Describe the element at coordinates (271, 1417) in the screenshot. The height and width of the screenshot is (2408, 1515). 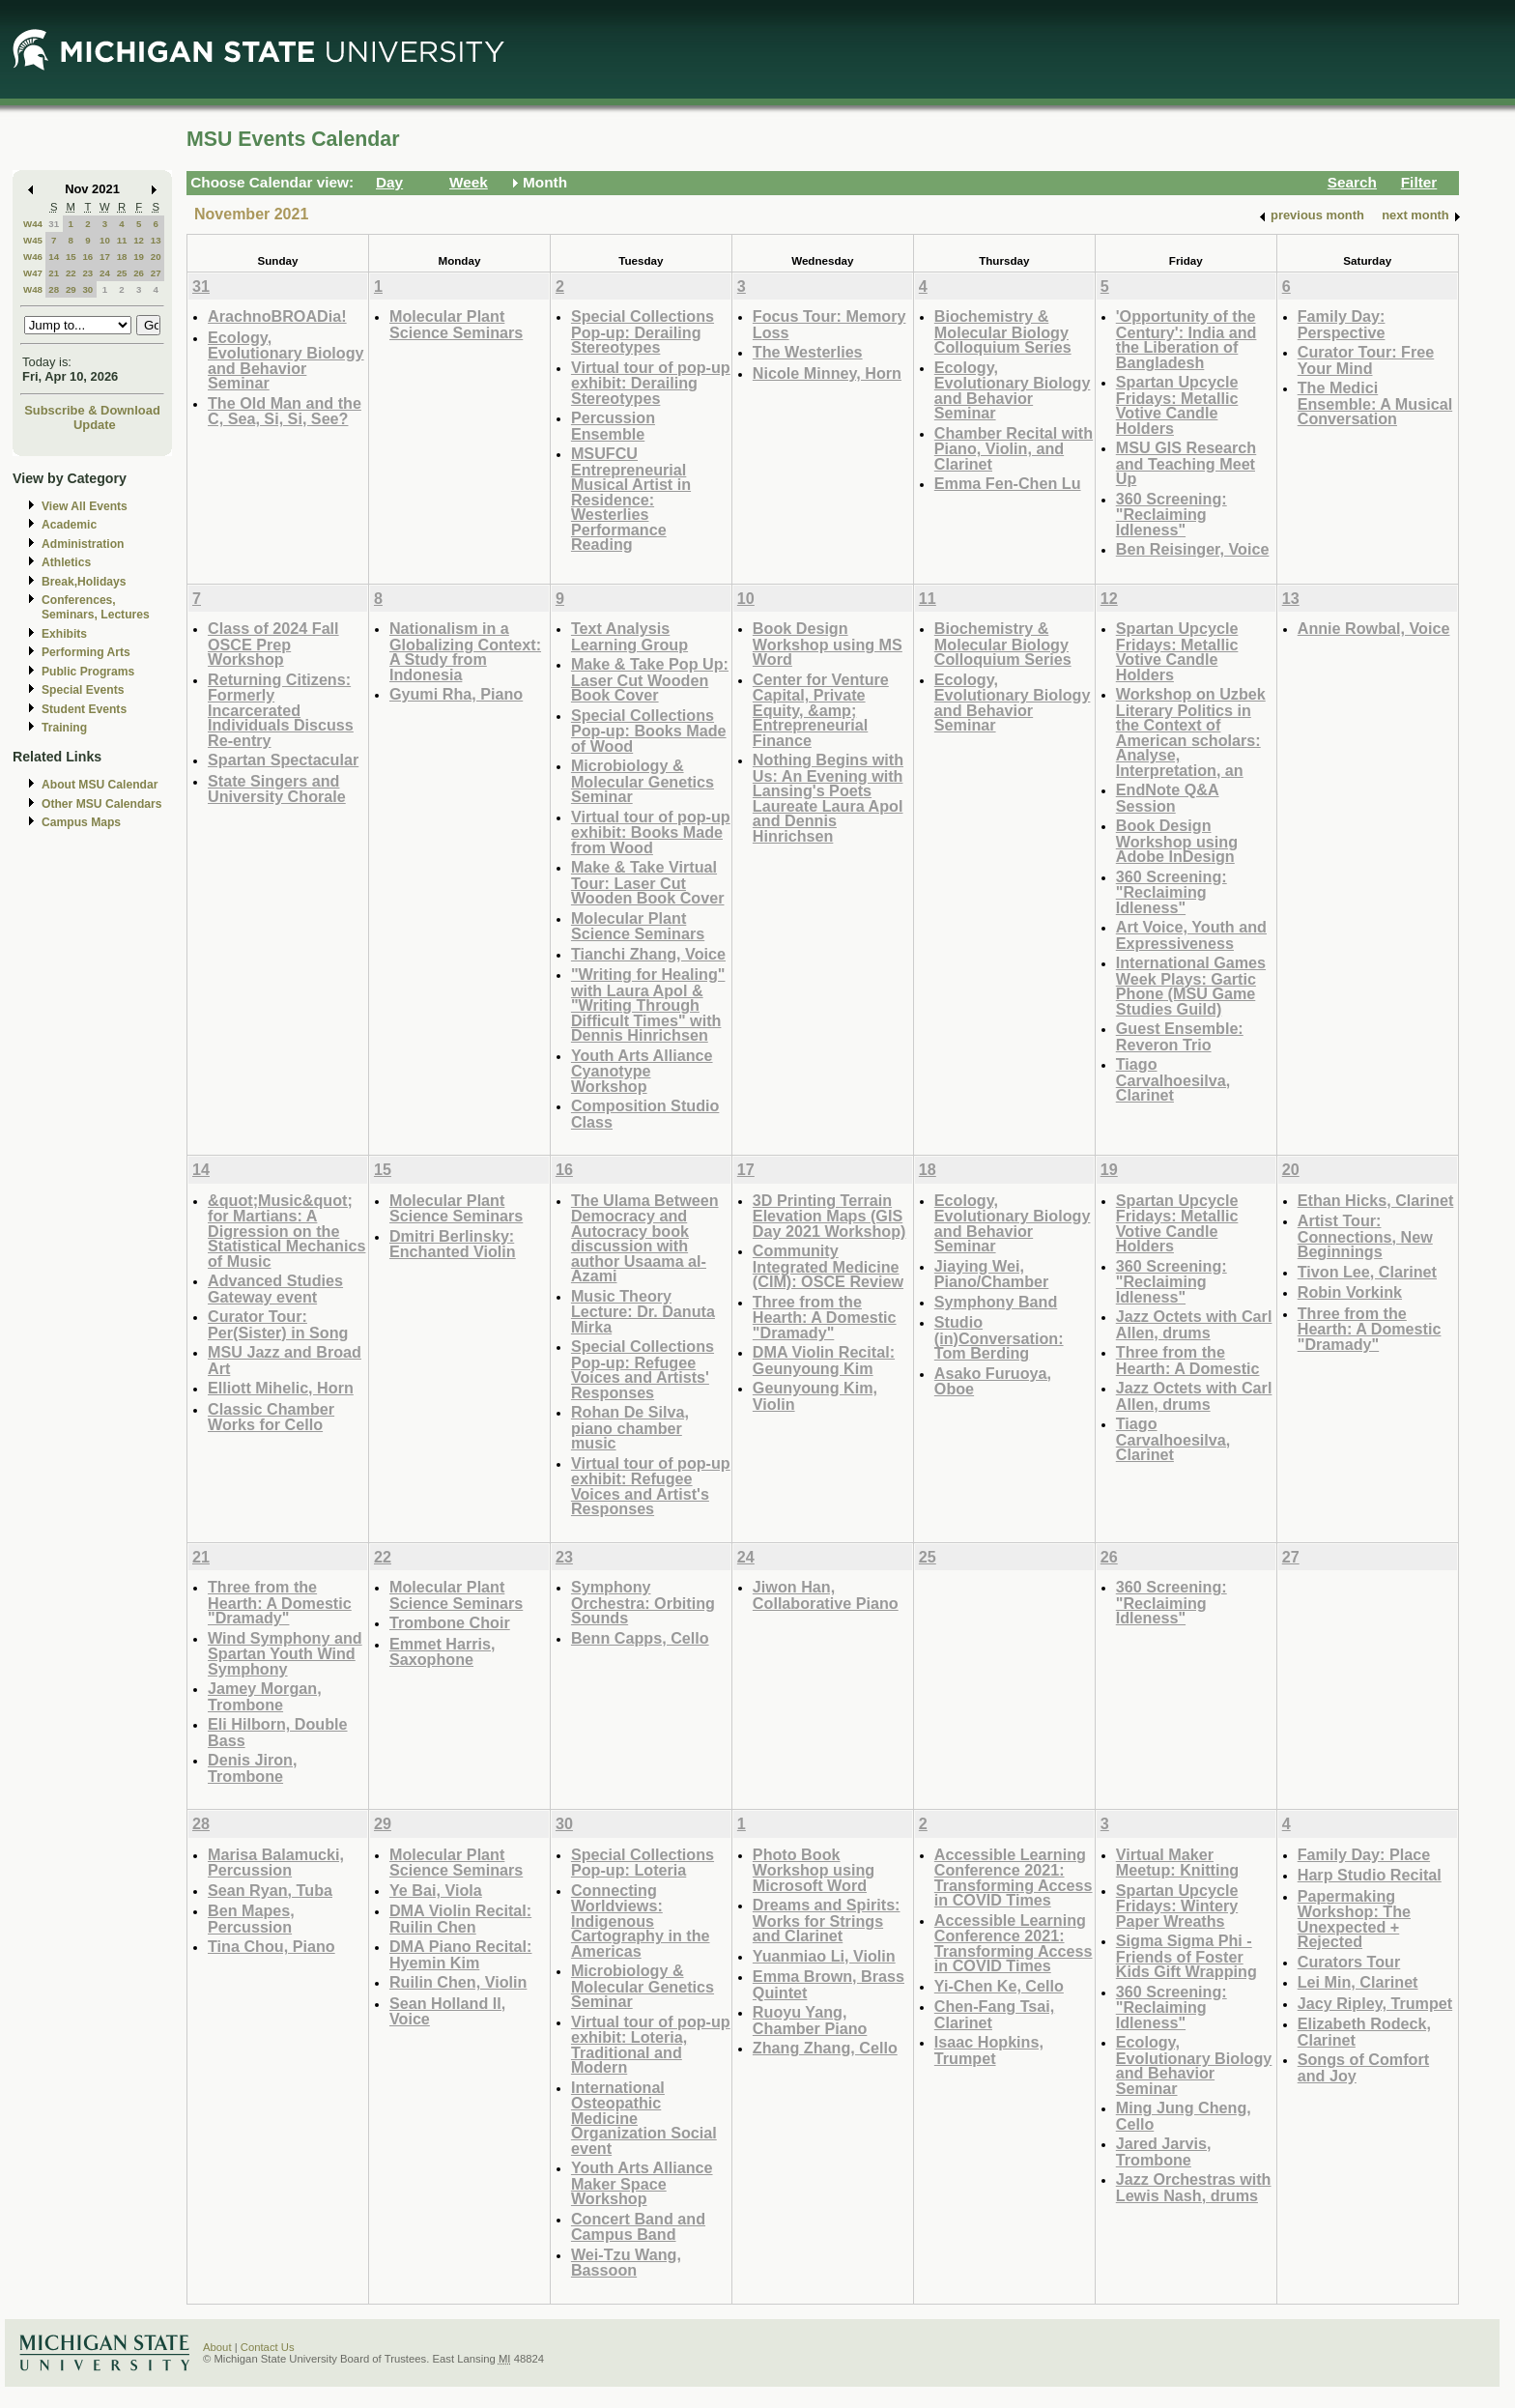
I see `Classic Chamber Works for Cello` at that location.